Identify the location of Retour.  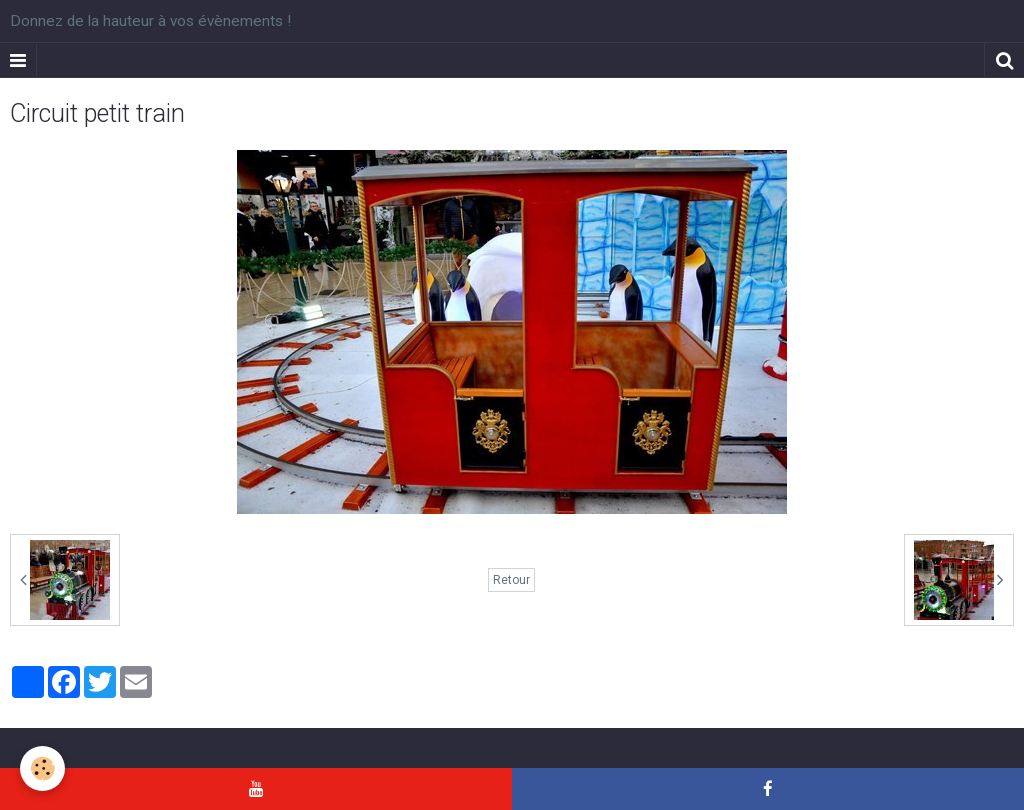
(511, 580).